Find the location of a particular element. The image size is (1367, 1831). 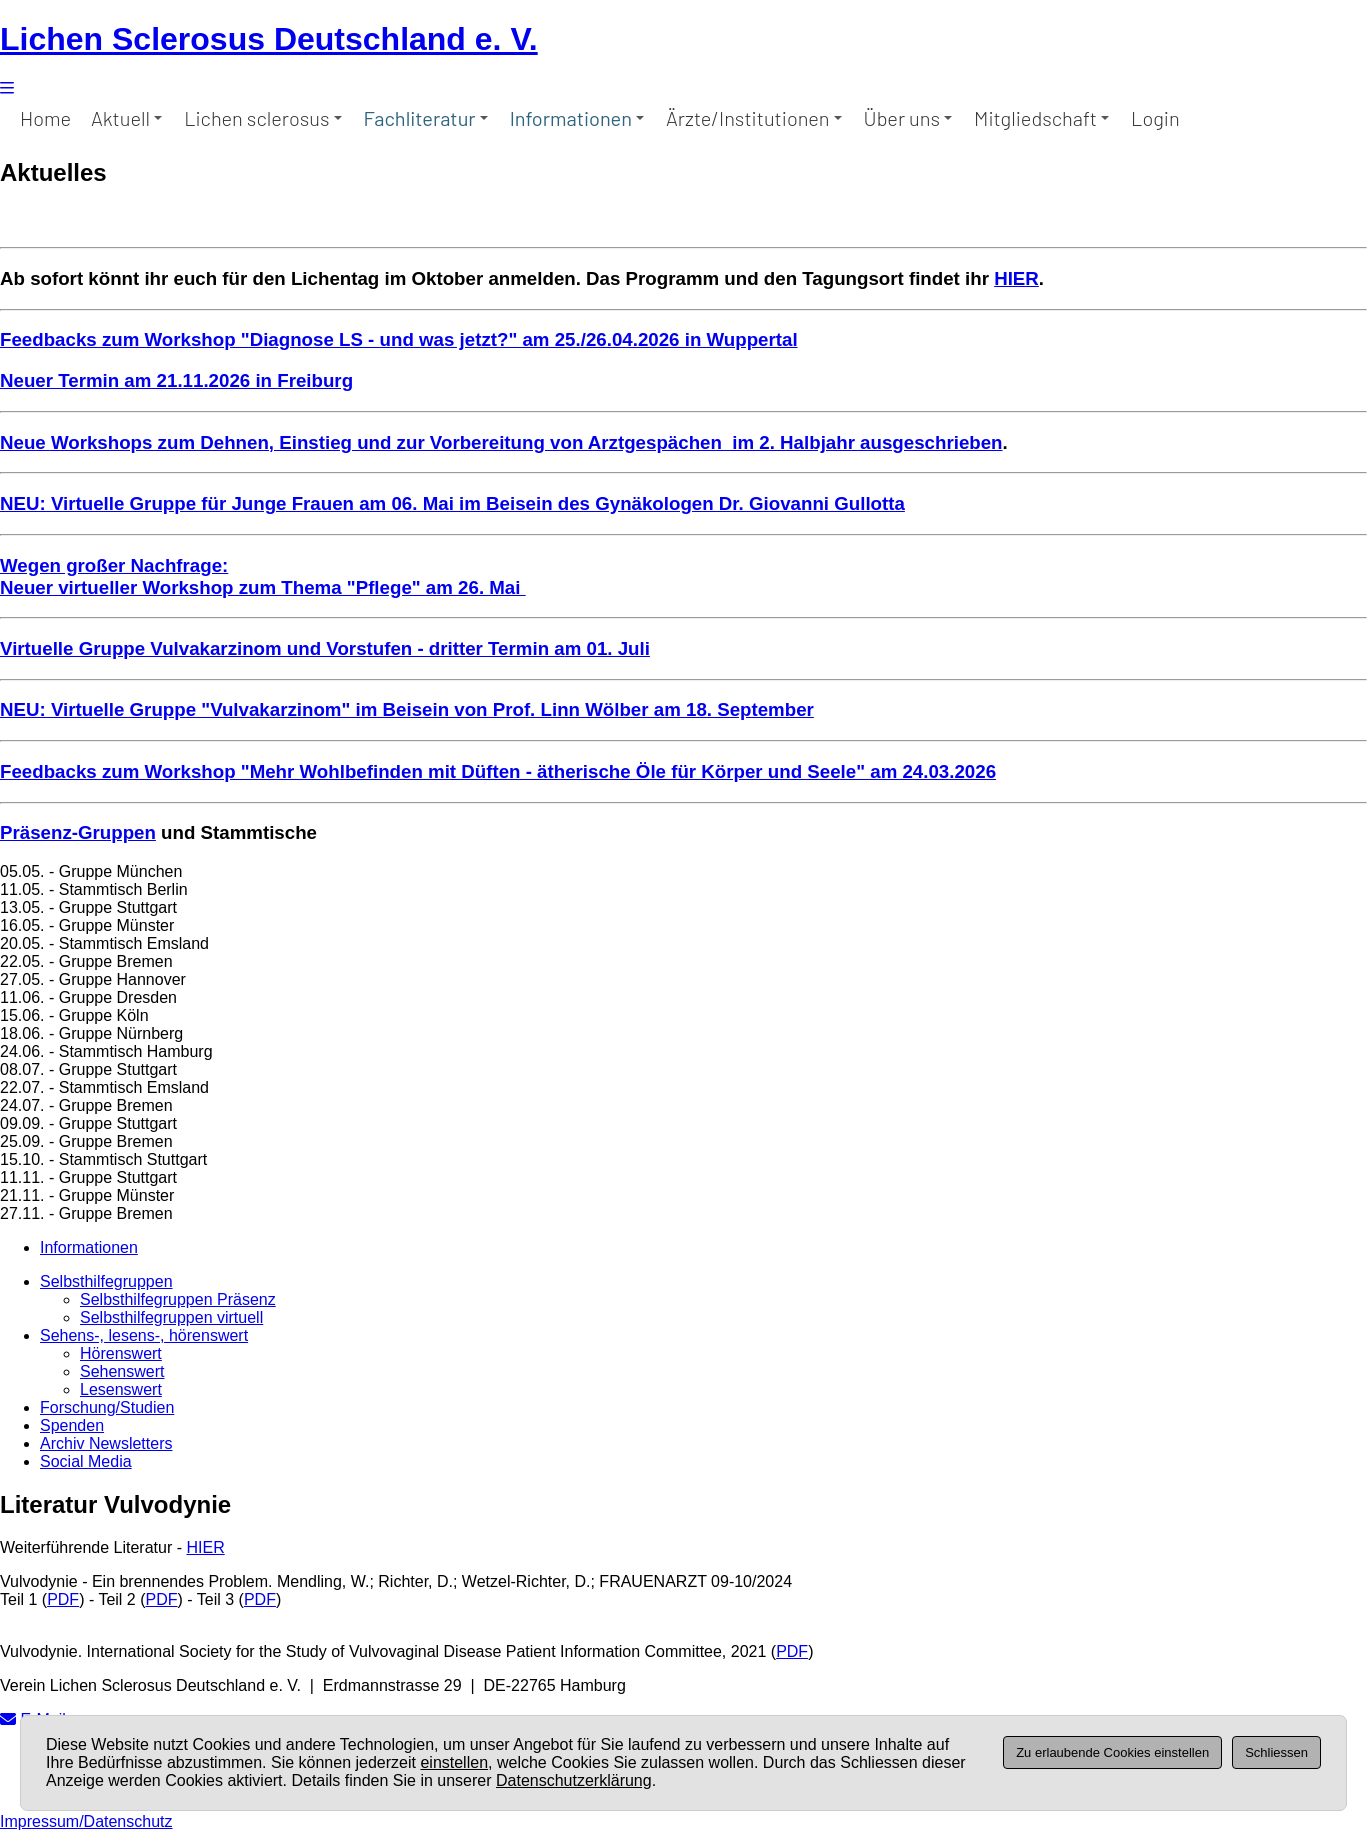

Neuer Termin am 21.11.2026 in Freiburg is located at coordinates (176, 380).